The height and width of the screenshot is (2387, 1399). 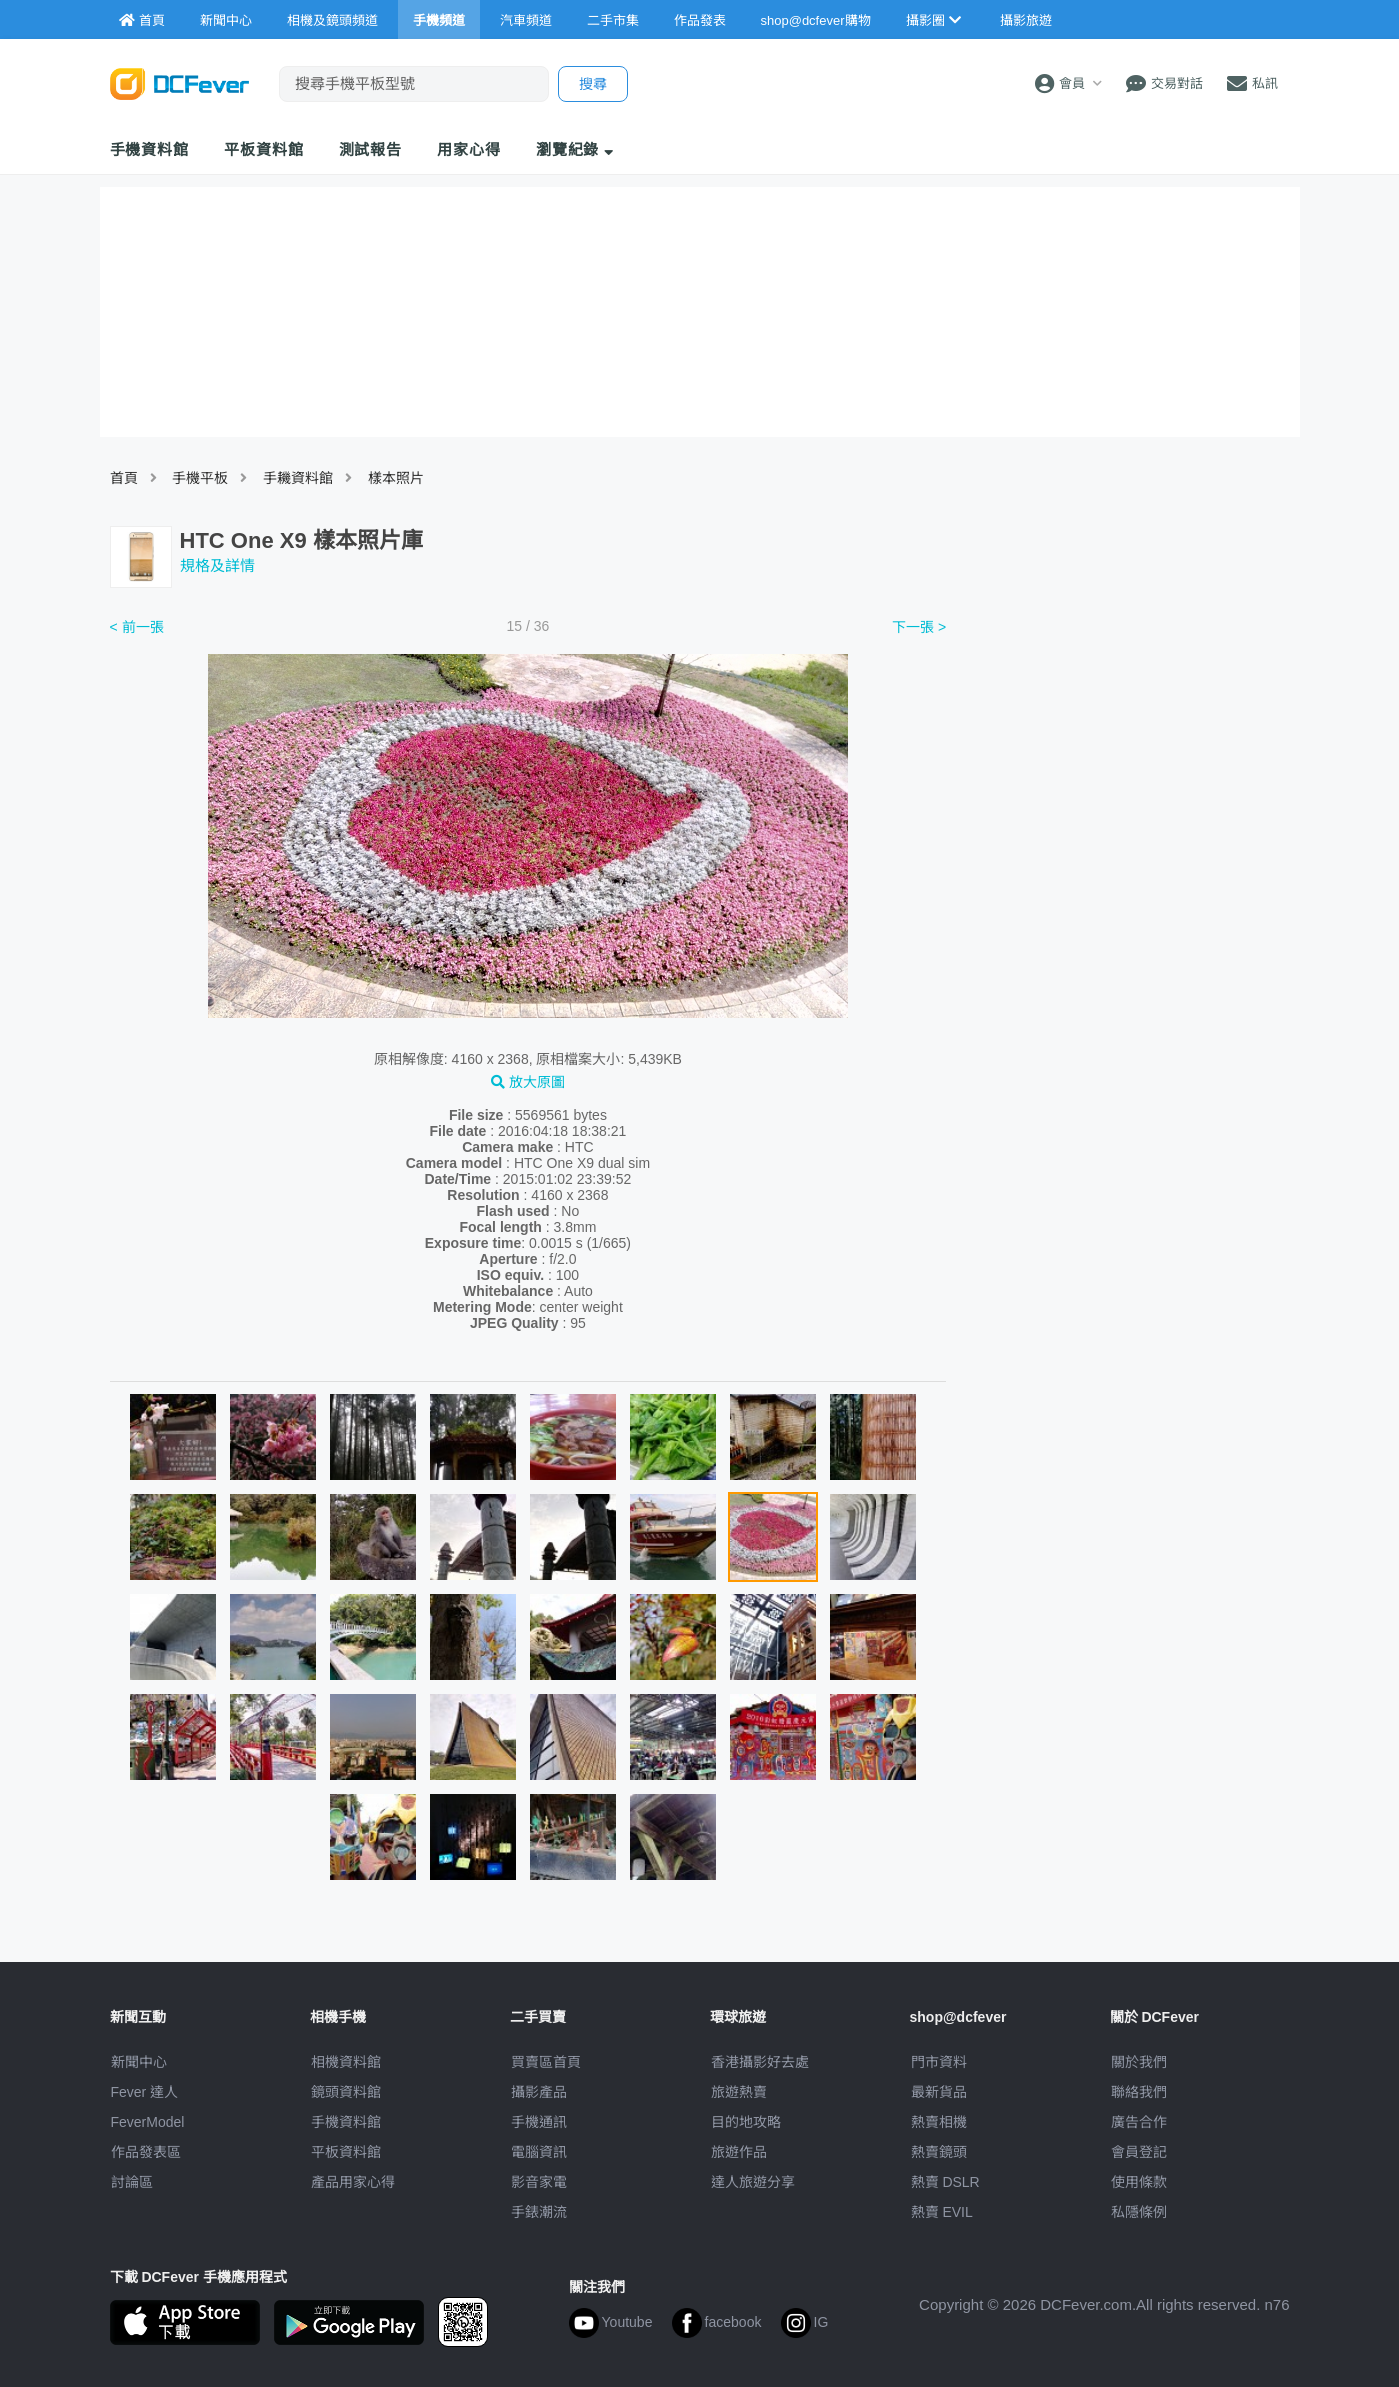 What do you see at coordinates (137, 627) in the screenshot?
I see `< 前一張` at bounding box center [137, 627].